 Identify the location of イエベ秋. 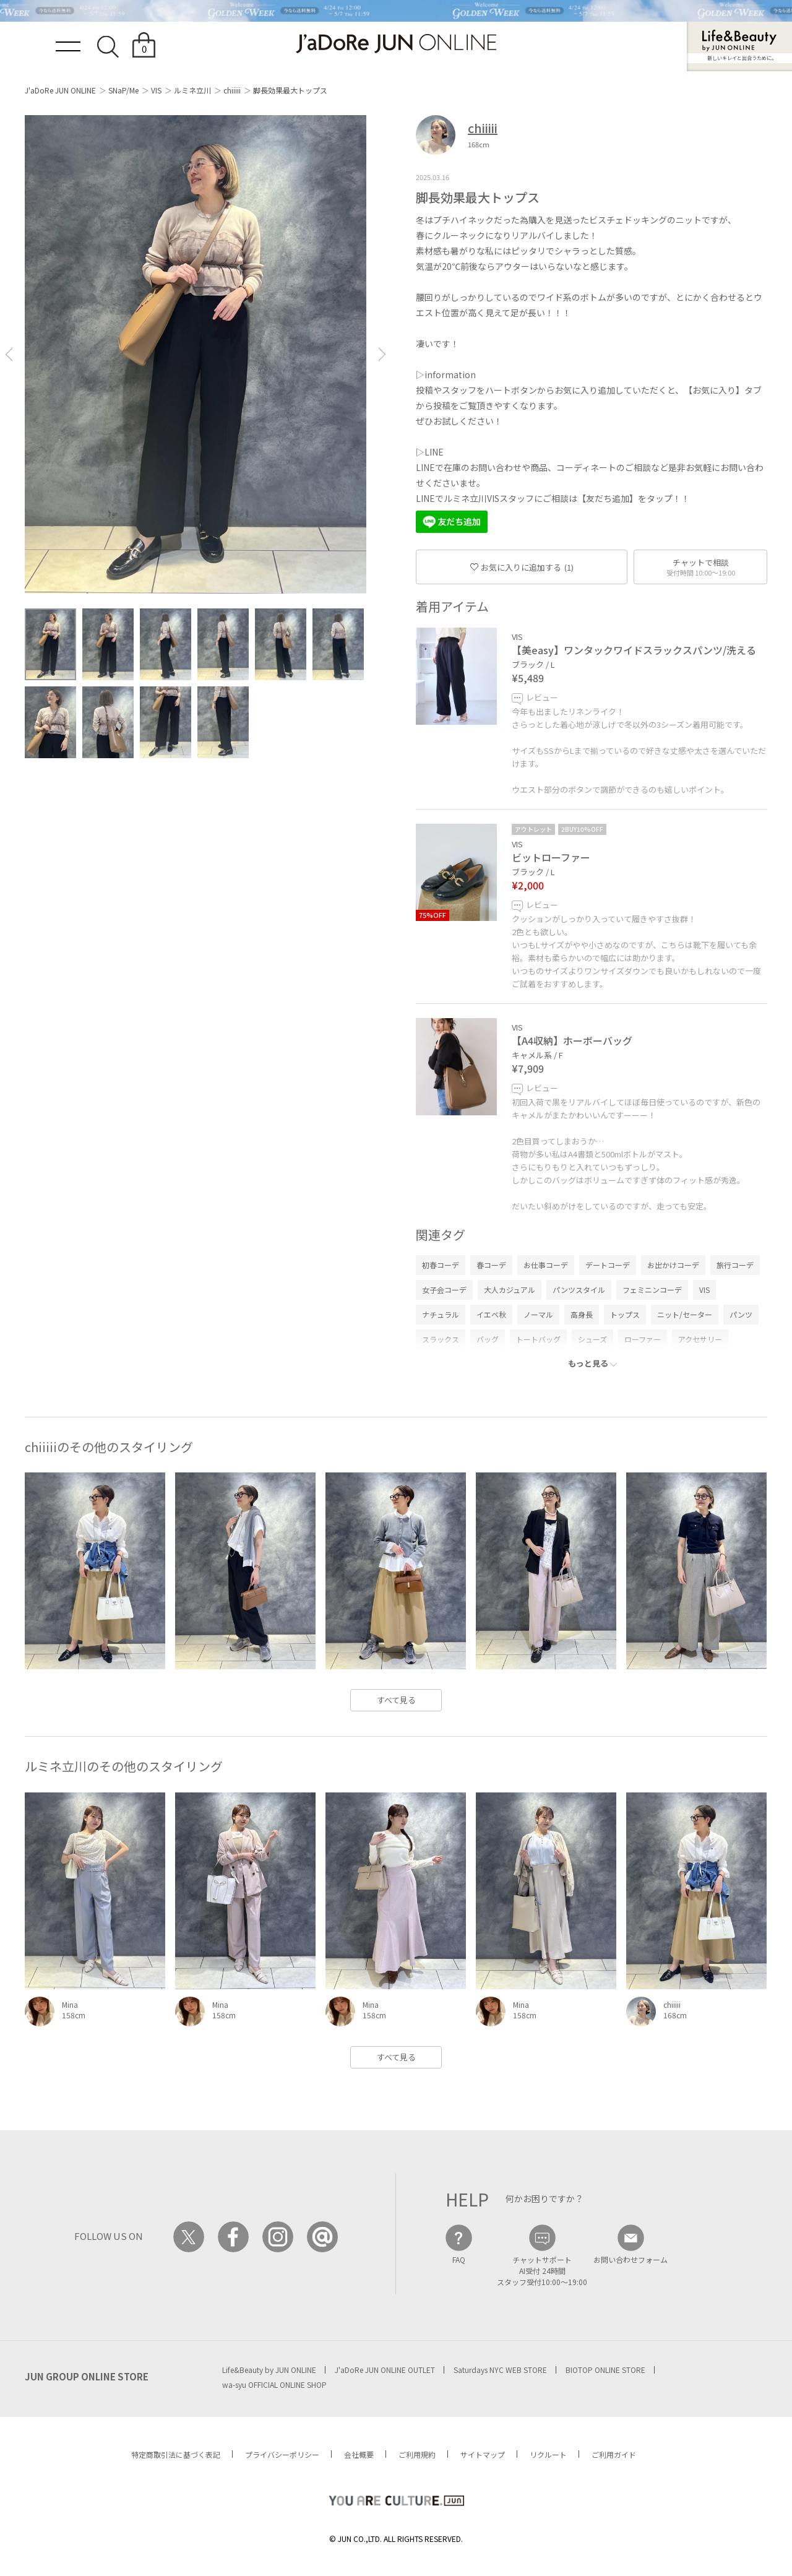
(491, 1314).